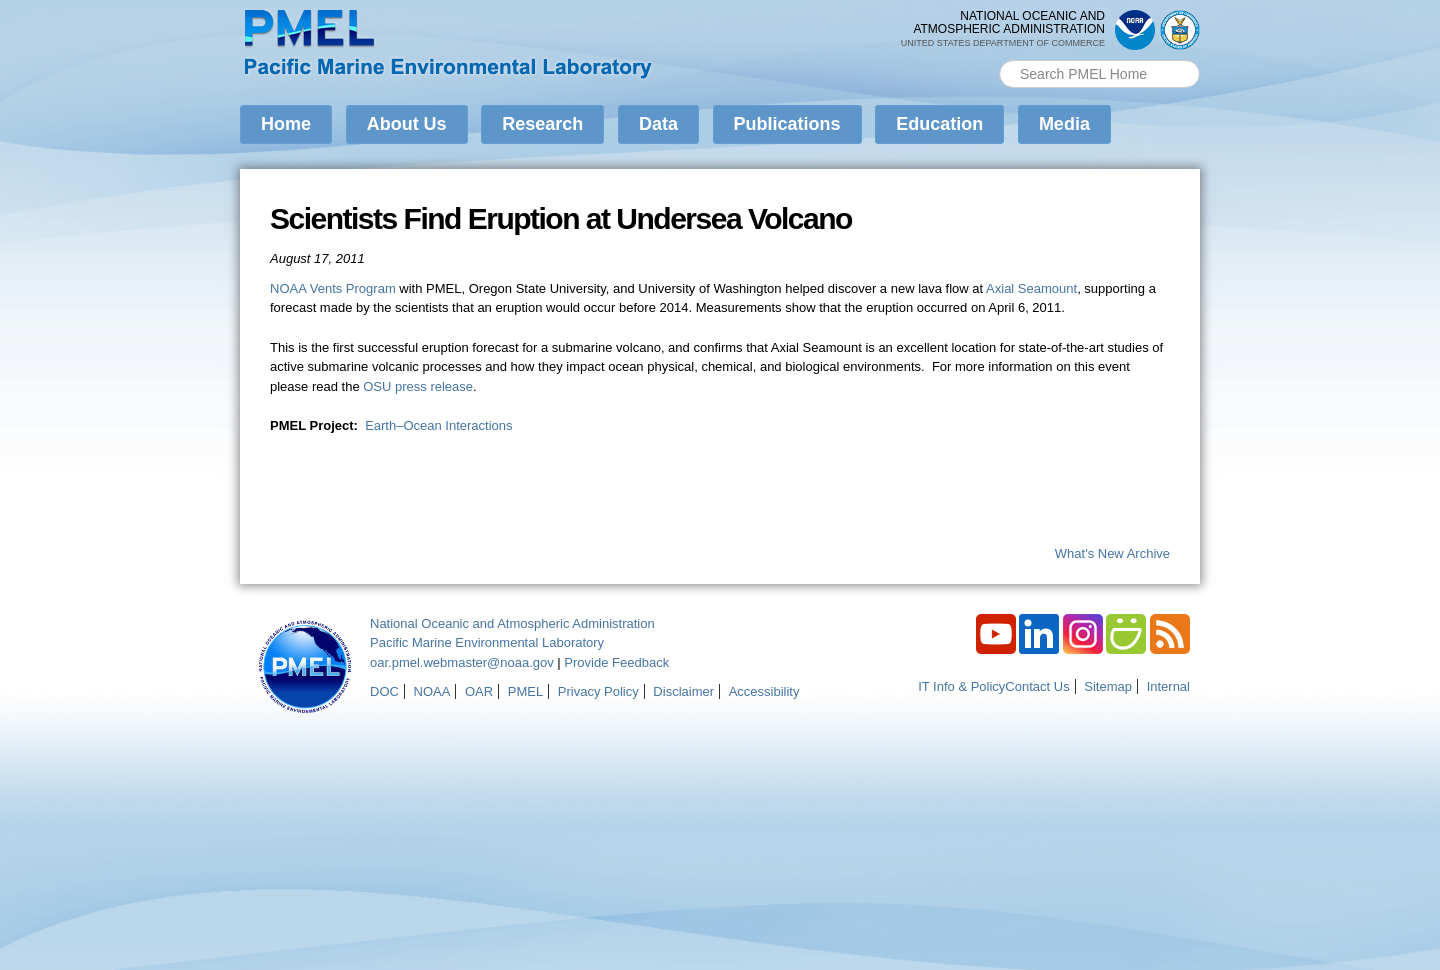 Image resolution: width=1440 pixels, height=970 pixels. I want to click on Earth–Ocean Interactions, so click(438, 425).